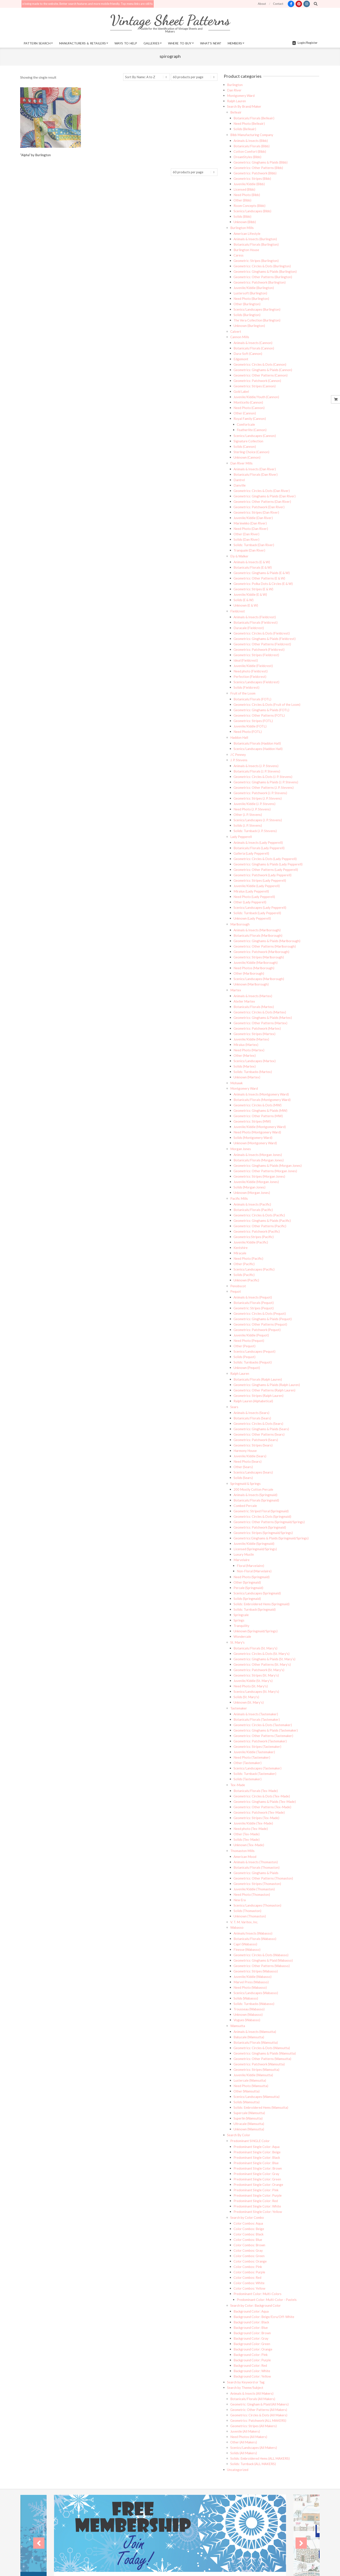  What do you see at coordinates (259, 2404) in the screenshot?
I see `Geometric: Gingham & Plaid (All Makers)` at bounding box center [259, 2404].